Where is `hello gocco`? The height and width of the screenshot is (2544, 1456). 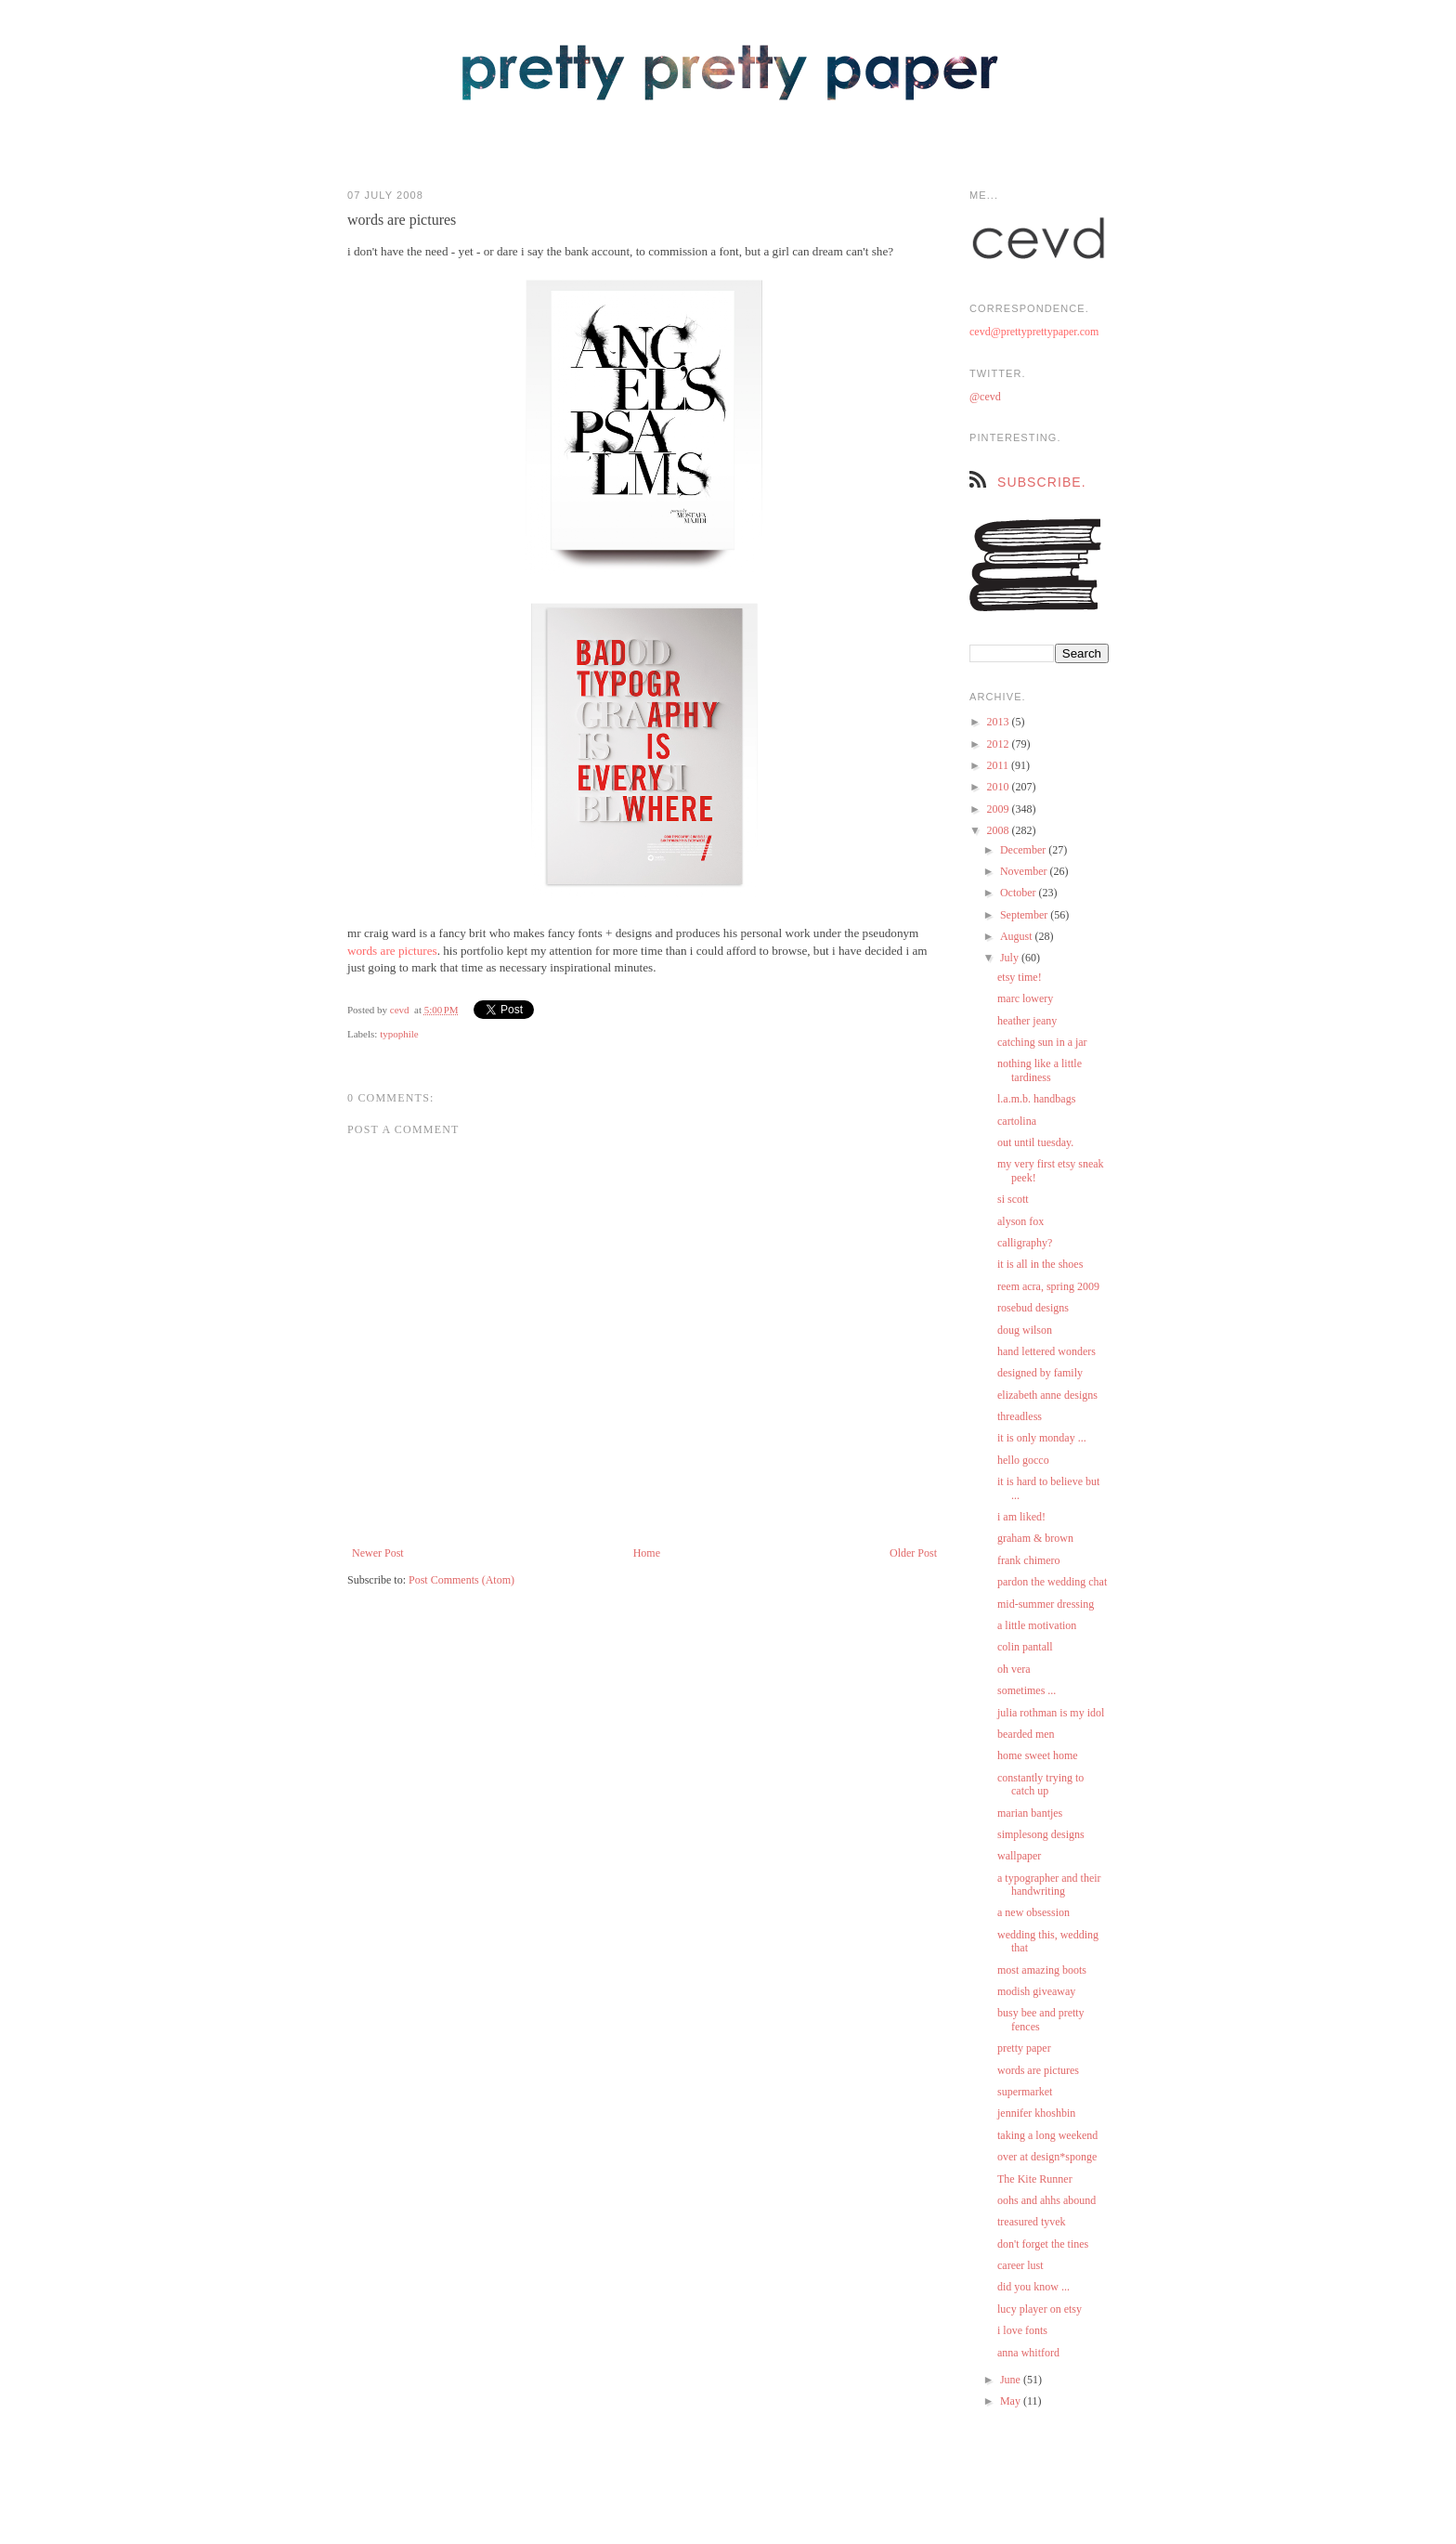 hello gocco is located at coordinates (1023, 1460).